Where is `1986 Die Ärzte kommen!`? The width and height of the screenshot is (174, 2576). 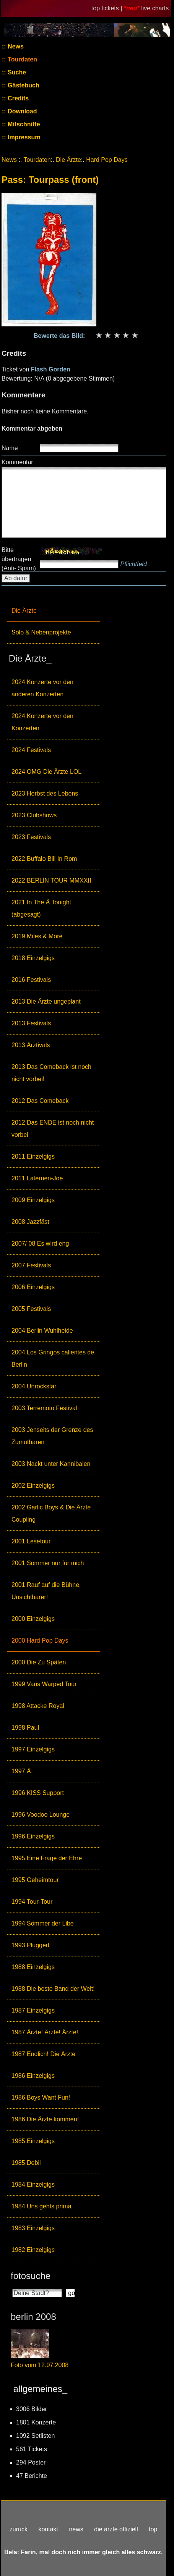 1986 Die Ärzte kommen! is located at coordinates (45, 2119).